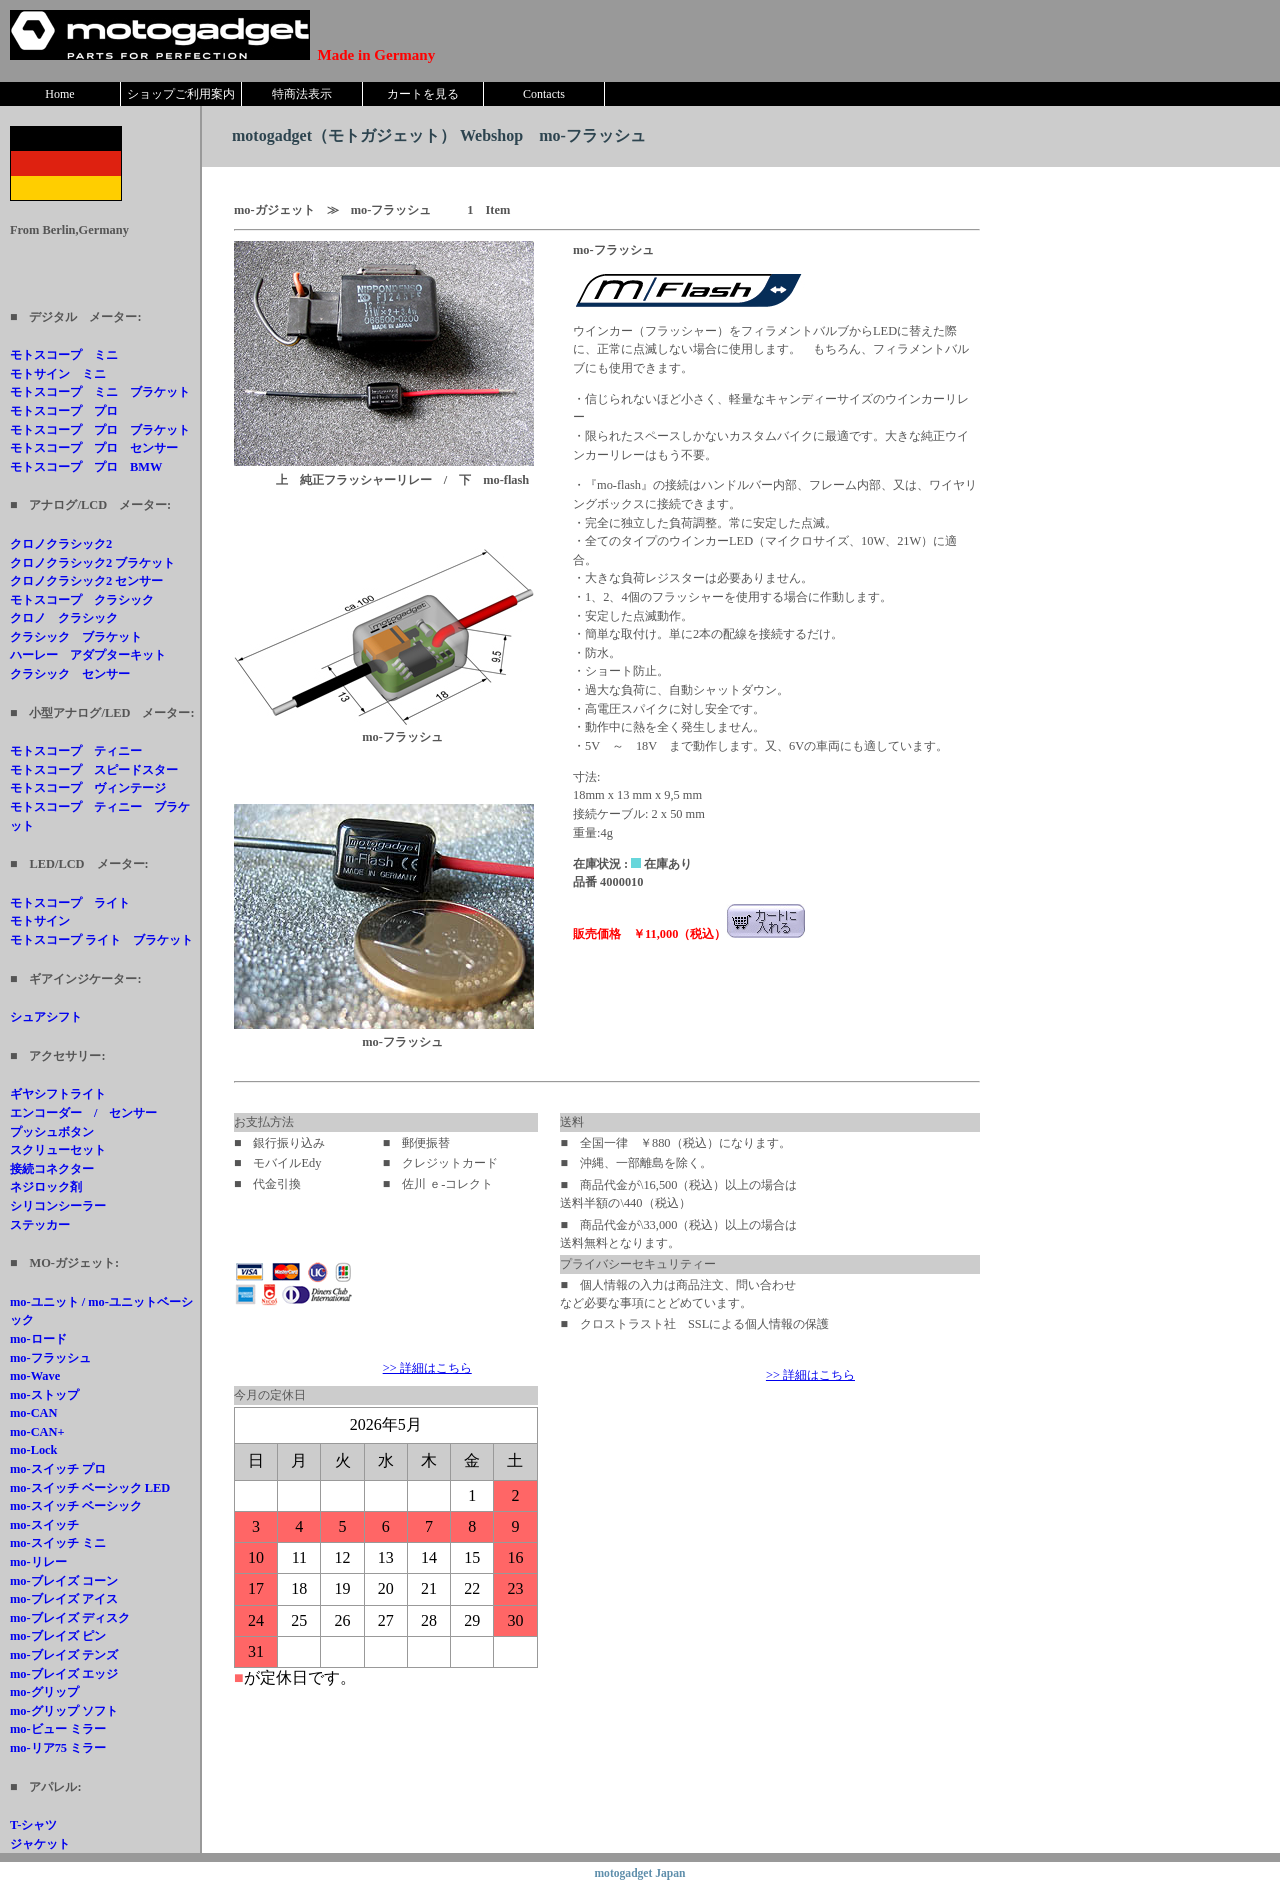 This screenshot has width=1280, height=1904. What do you see at coordinates (76, 1506) in the screenshot?
I see `mo-スイッチ ベーシック` at bounding box center [76, 1506].